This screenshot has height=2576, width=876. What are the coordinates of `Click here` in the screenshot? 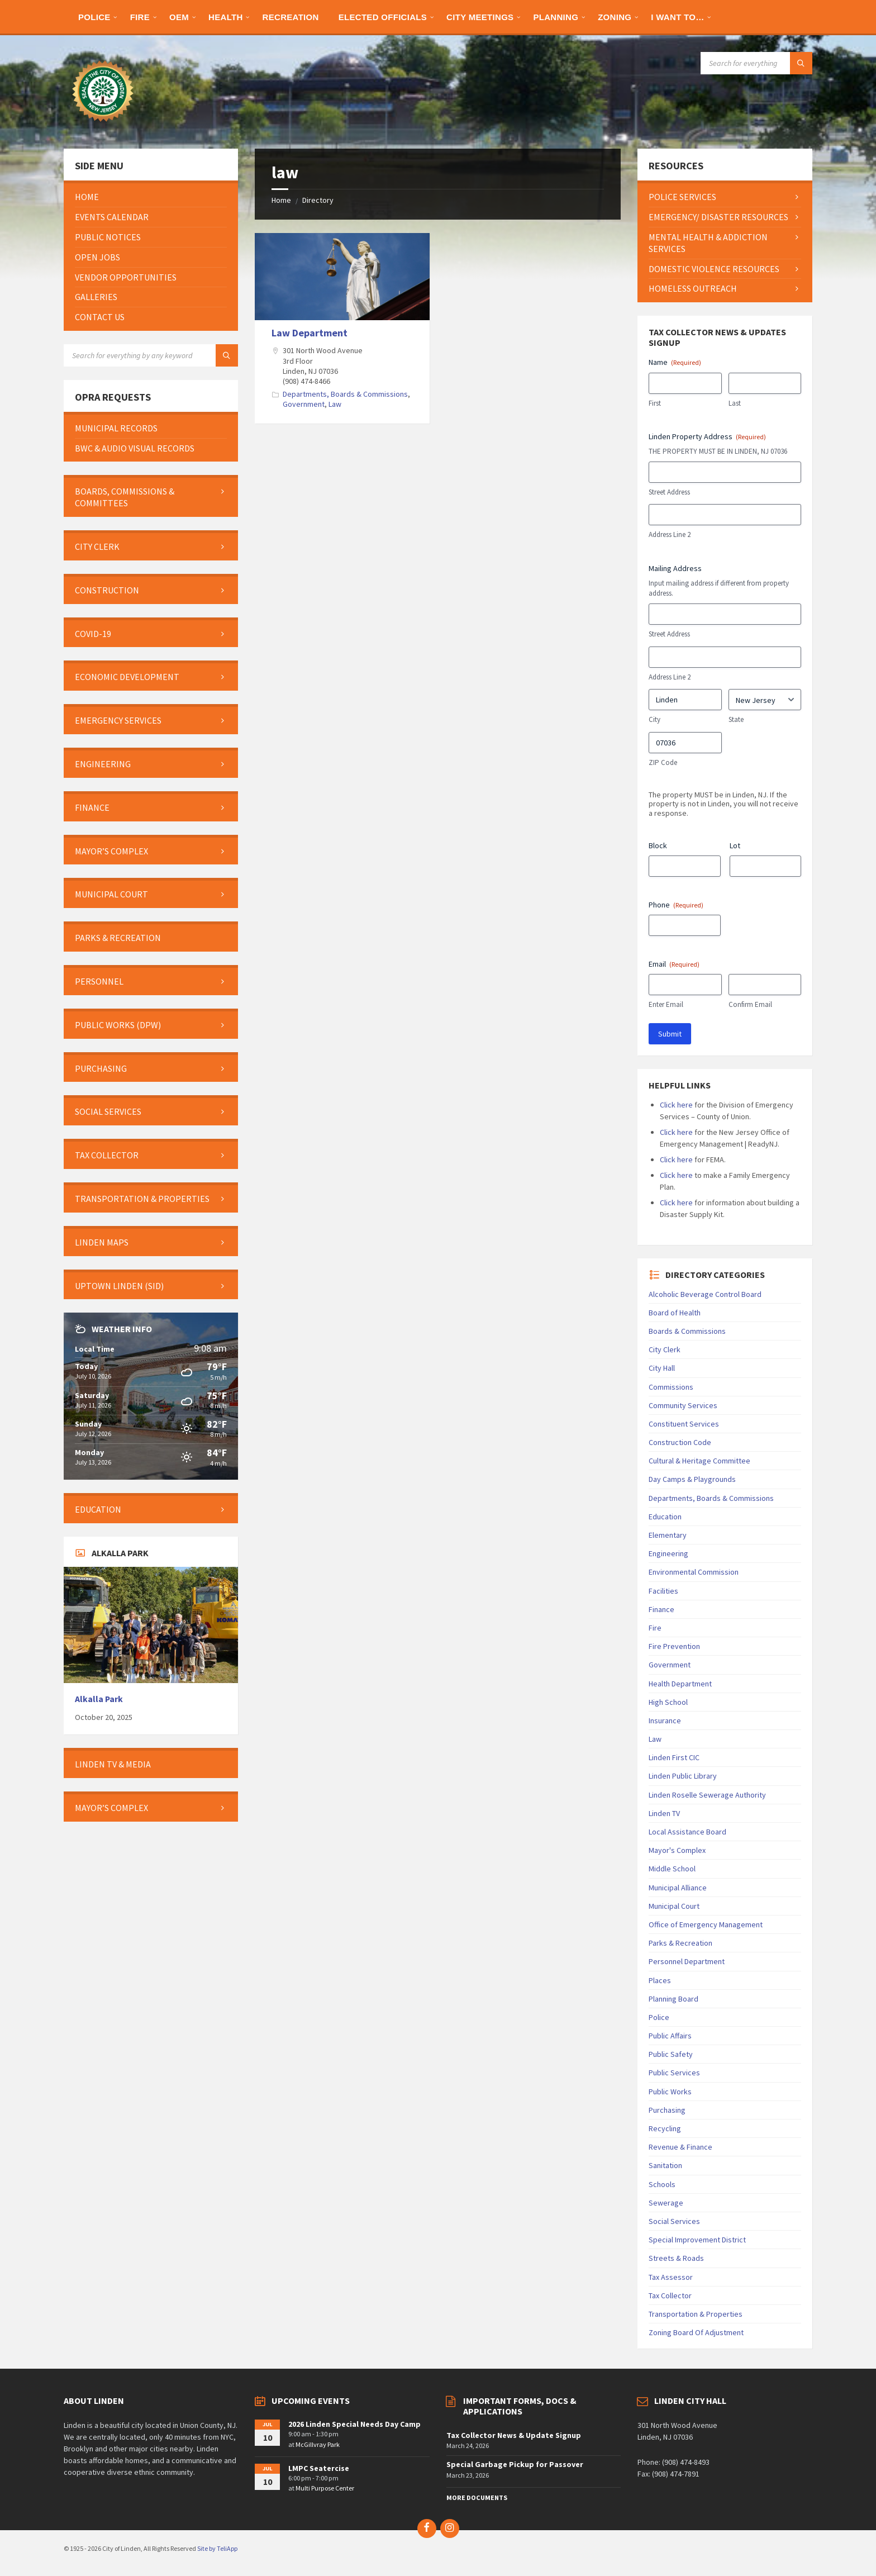 It's located at (676, 1105).